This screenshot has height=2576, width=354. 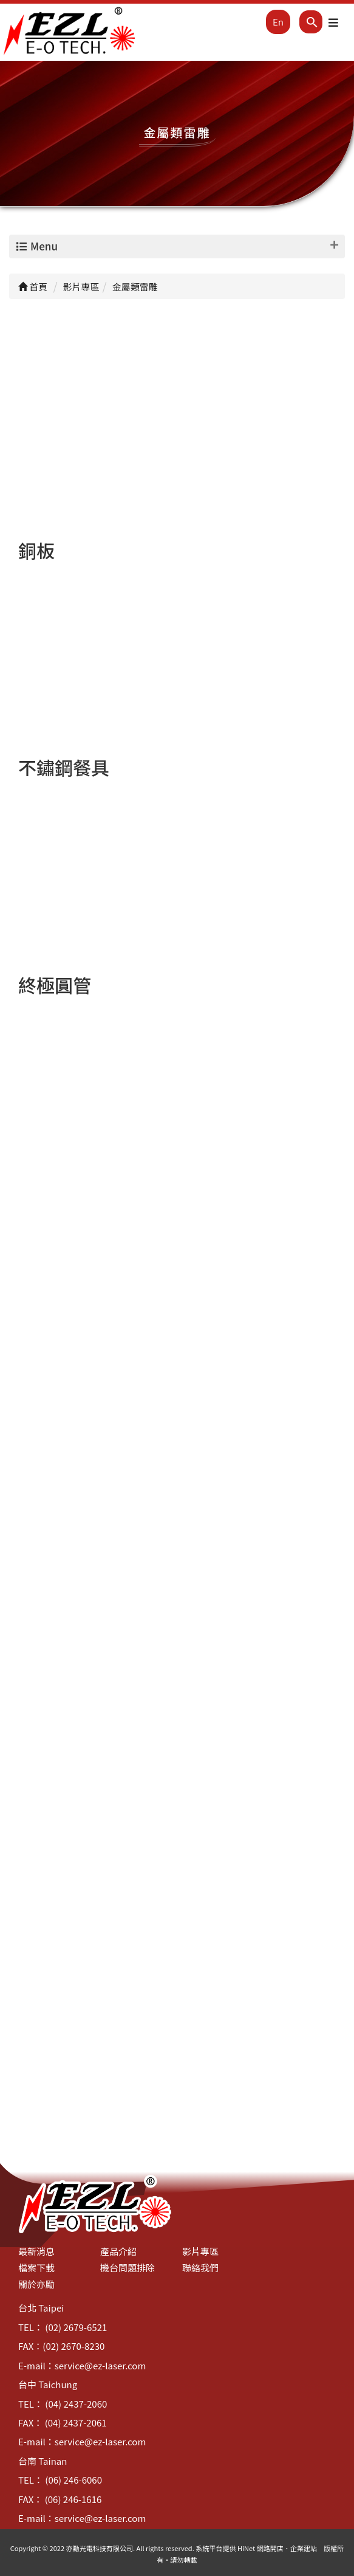 What do you see at coordinates (200, 2267) in the screenshot?
I see `聯絡我們` at bounding box center [200, 2267].